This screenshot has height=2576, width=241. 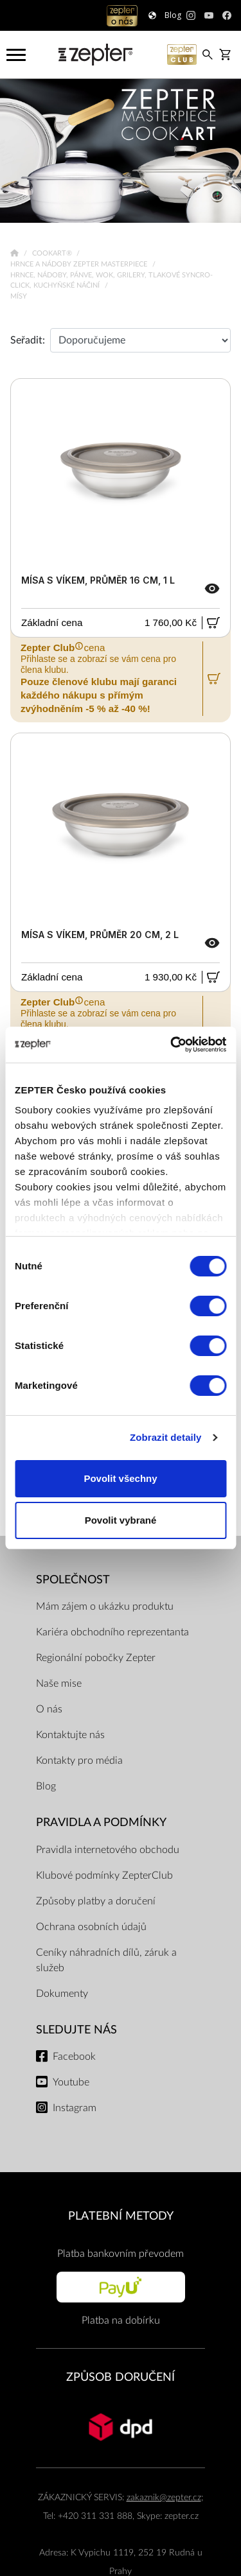 I want to click on Zobrazit detaily, so click(x=166, y=1437).